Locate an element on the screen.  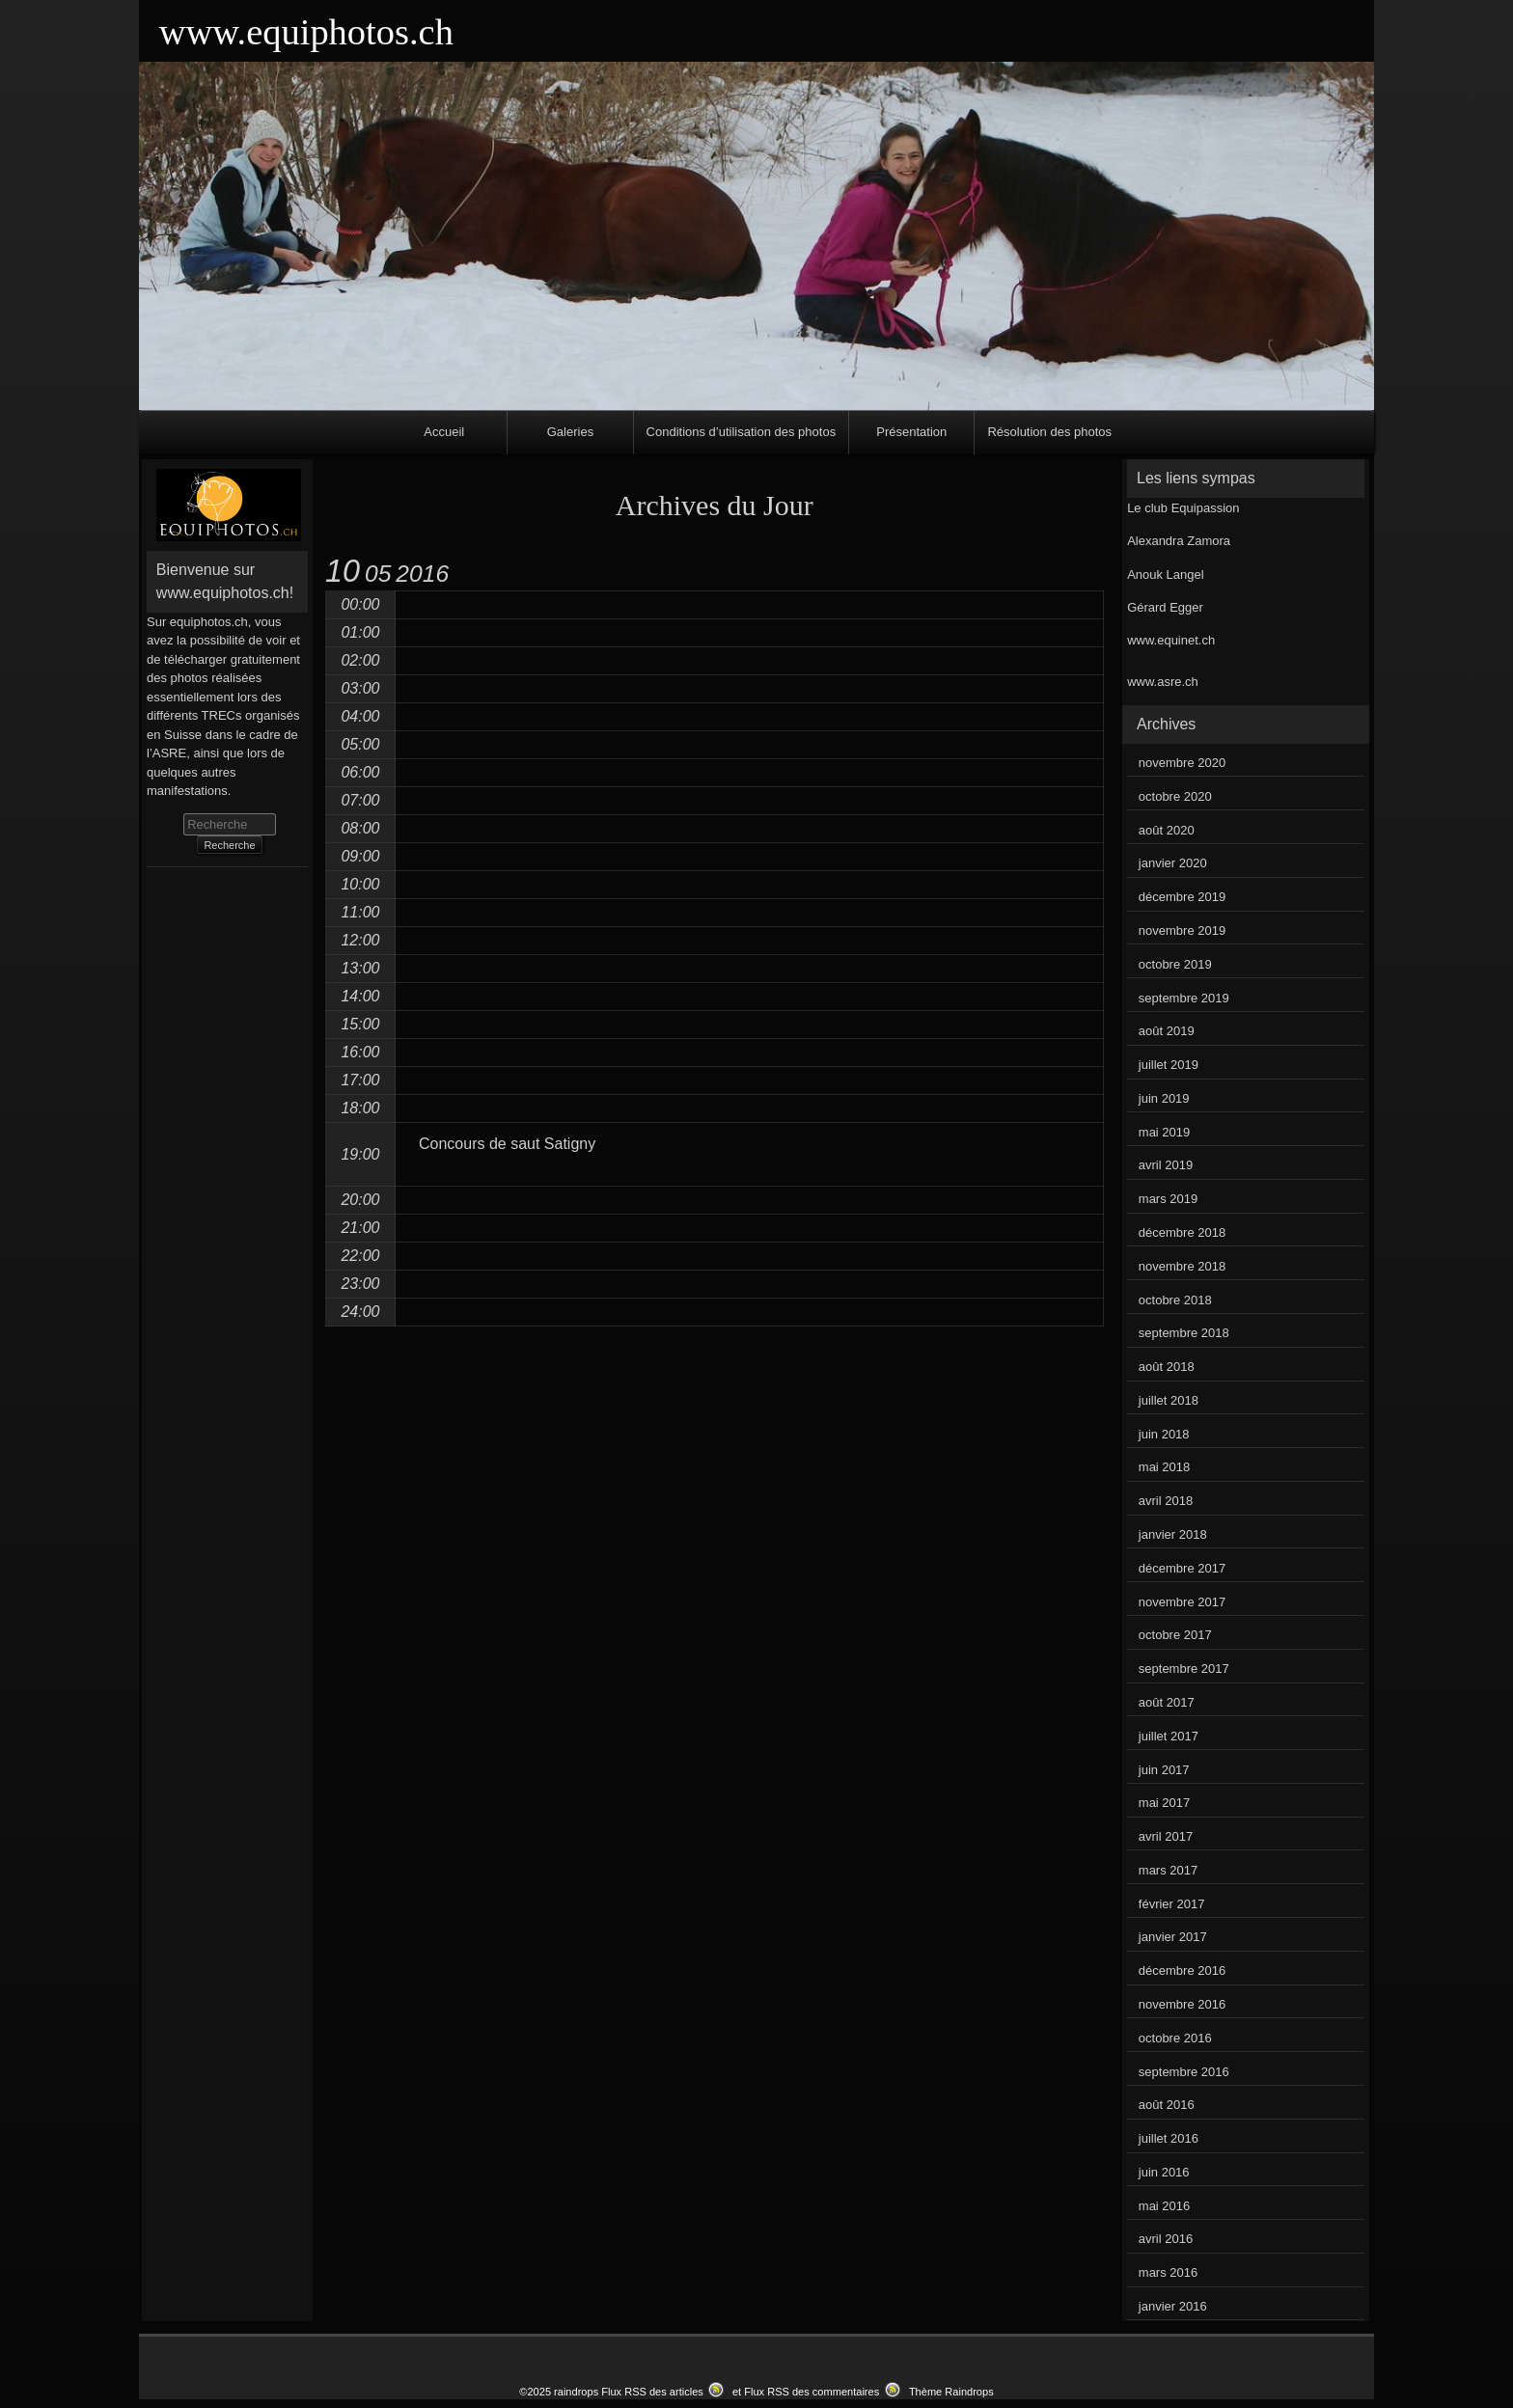
mars 2019 is located at coordinates (1168, 1198).